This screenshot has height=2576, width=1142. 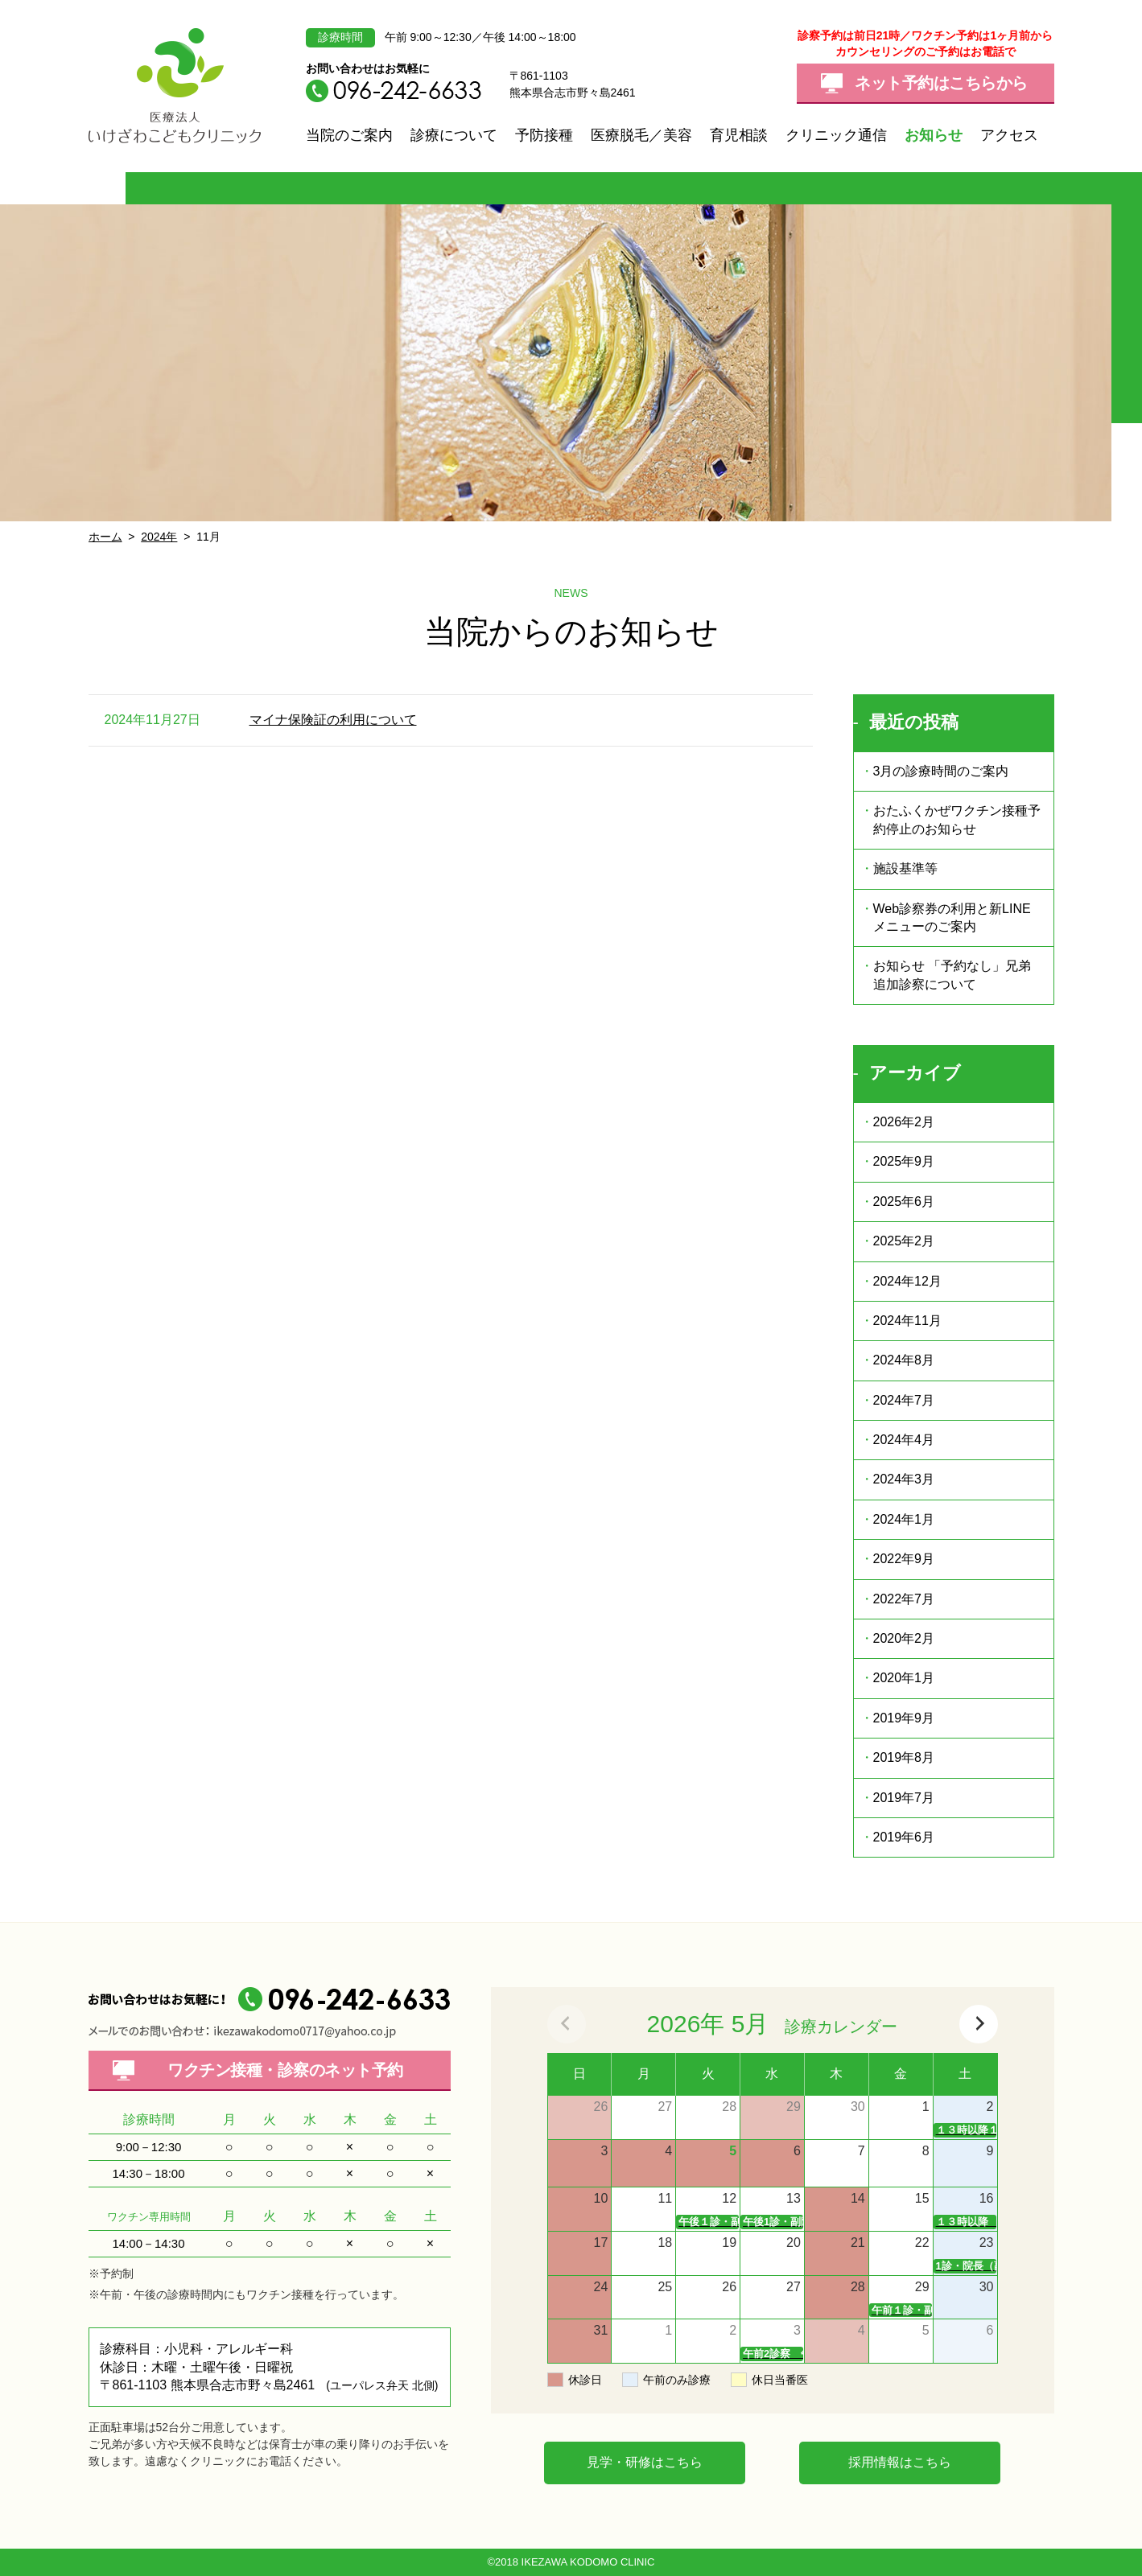 I want to click on 2019年8月, so click(x=904, y=1757).